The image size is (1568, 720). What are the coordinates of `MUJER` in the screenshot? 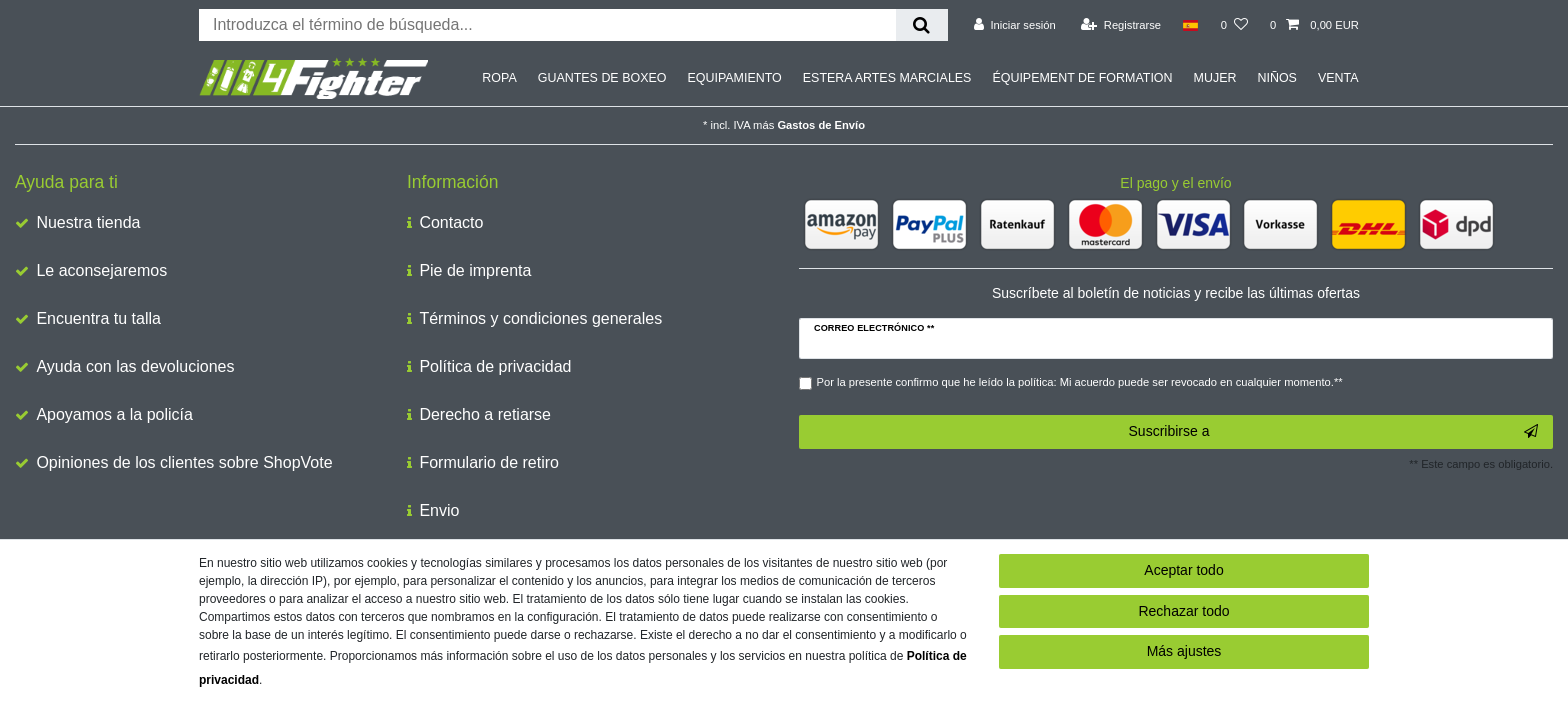 It's located at (1215, 78).